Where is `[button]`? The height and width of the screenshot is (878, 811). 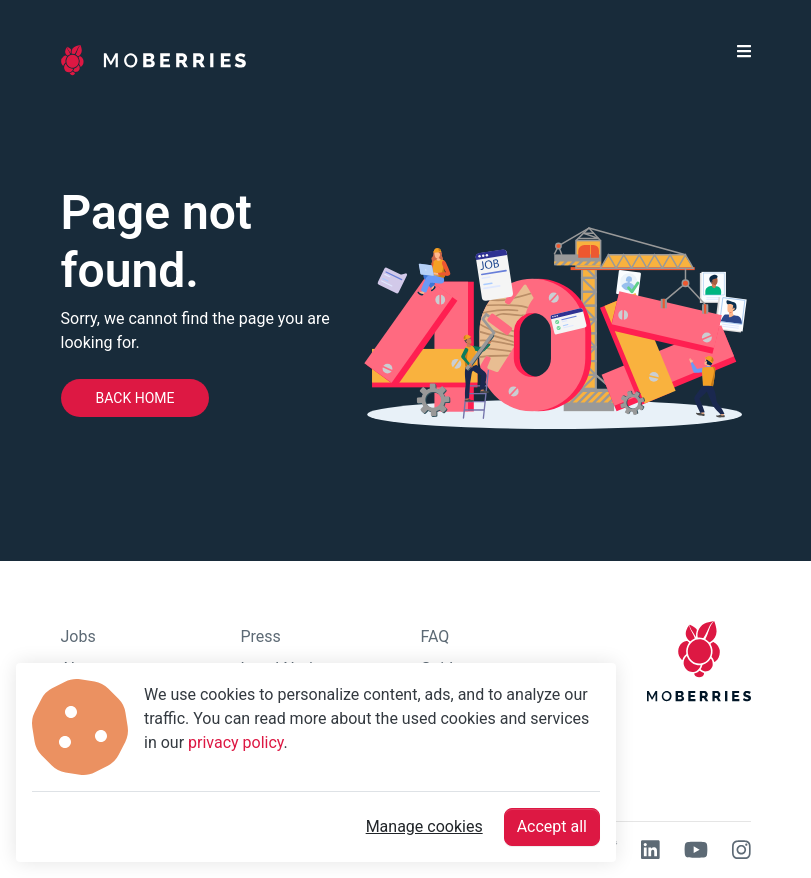
[button] is located at coordinates (744, 60).